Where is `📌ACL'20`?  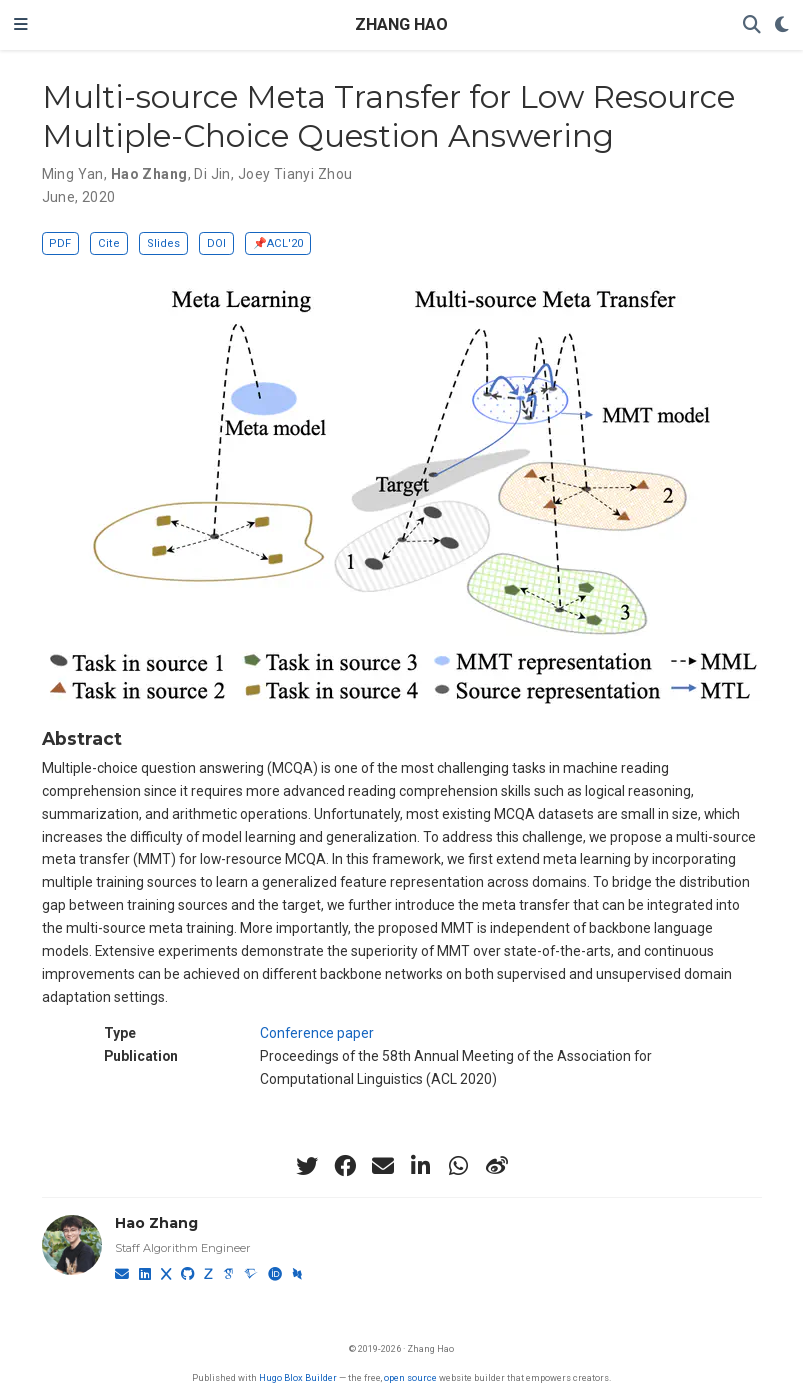 📌ACL'20 is located at coordinates (278, 243).